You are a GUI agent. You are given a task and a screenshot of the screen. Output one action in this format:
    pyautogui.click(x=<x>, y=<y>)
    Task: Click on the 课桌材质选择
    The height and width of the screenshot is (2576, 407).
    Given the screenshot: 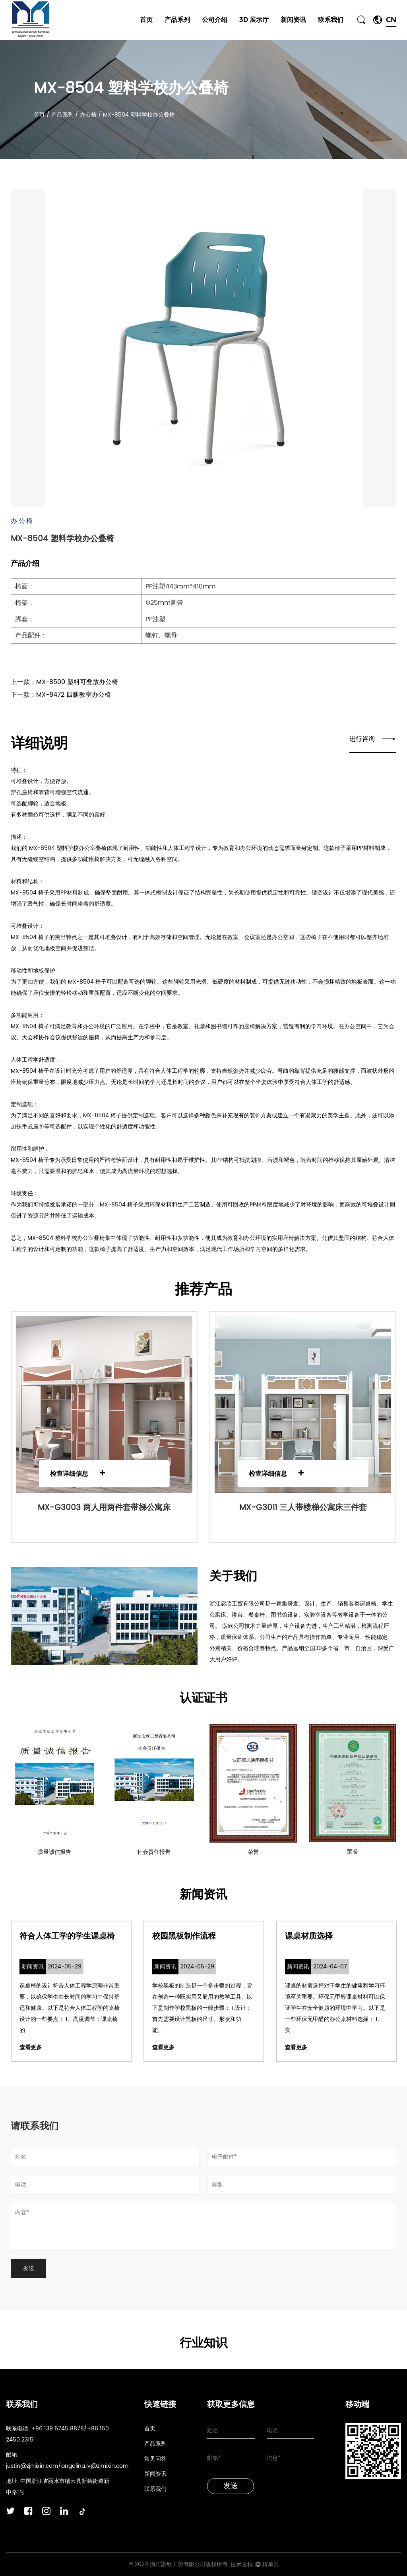 What is the action you would take?
    pyautogui.click(x=309, y=1936)
    